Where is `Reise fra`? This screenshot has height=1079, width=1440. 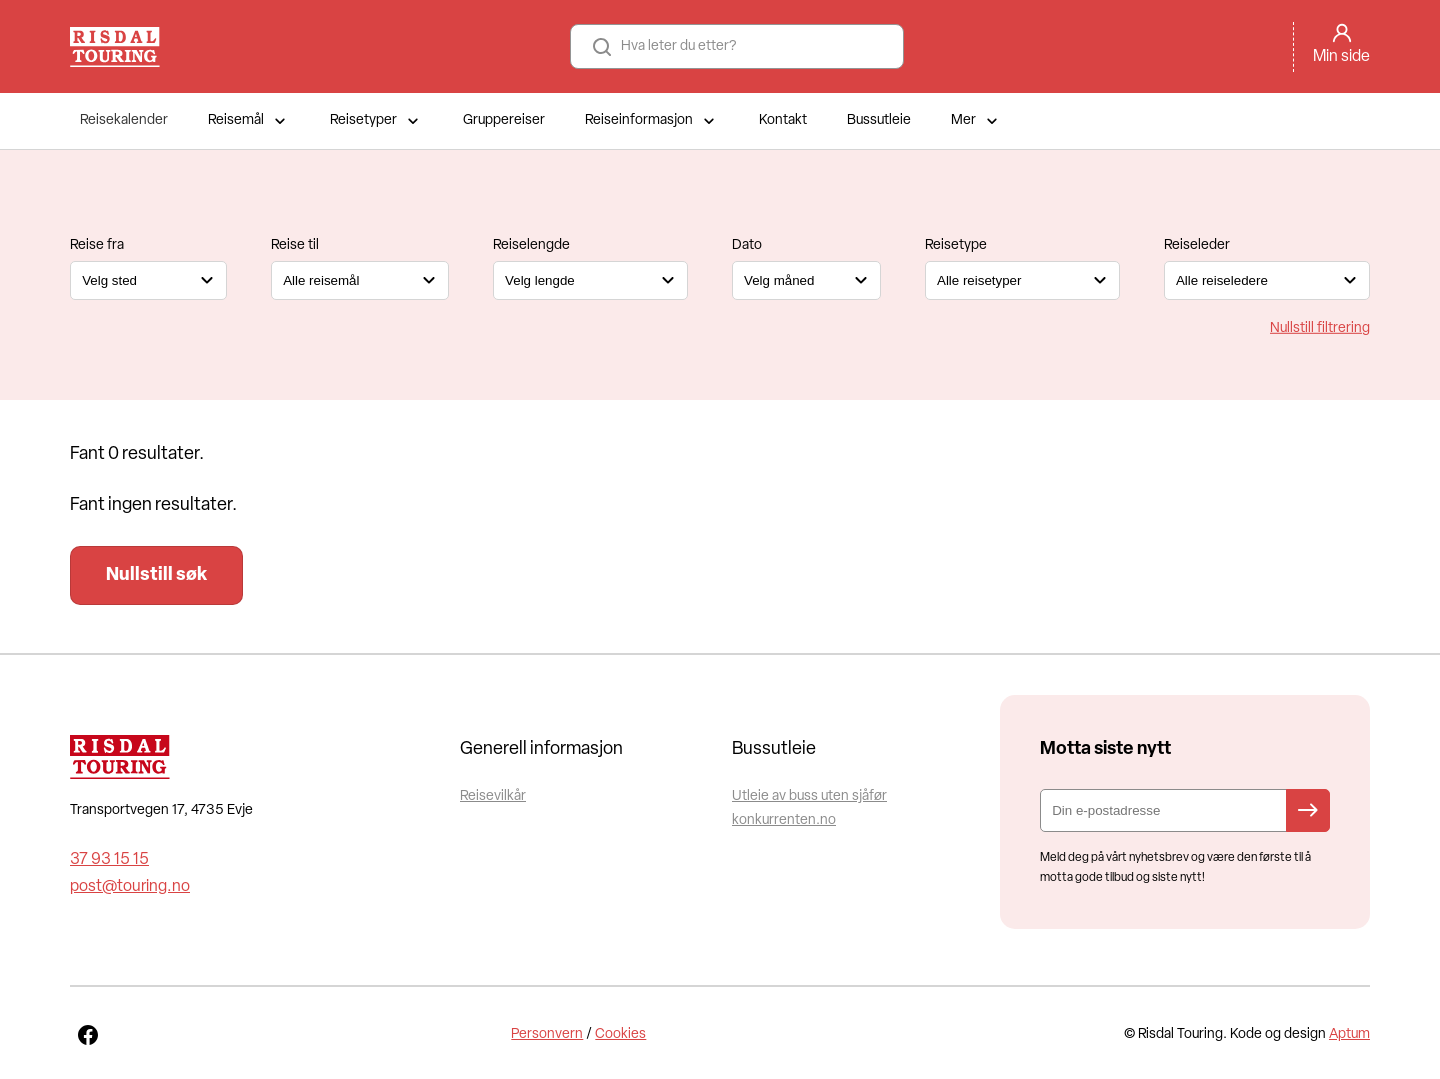
Reise fra is located at coordinates (97, 245).